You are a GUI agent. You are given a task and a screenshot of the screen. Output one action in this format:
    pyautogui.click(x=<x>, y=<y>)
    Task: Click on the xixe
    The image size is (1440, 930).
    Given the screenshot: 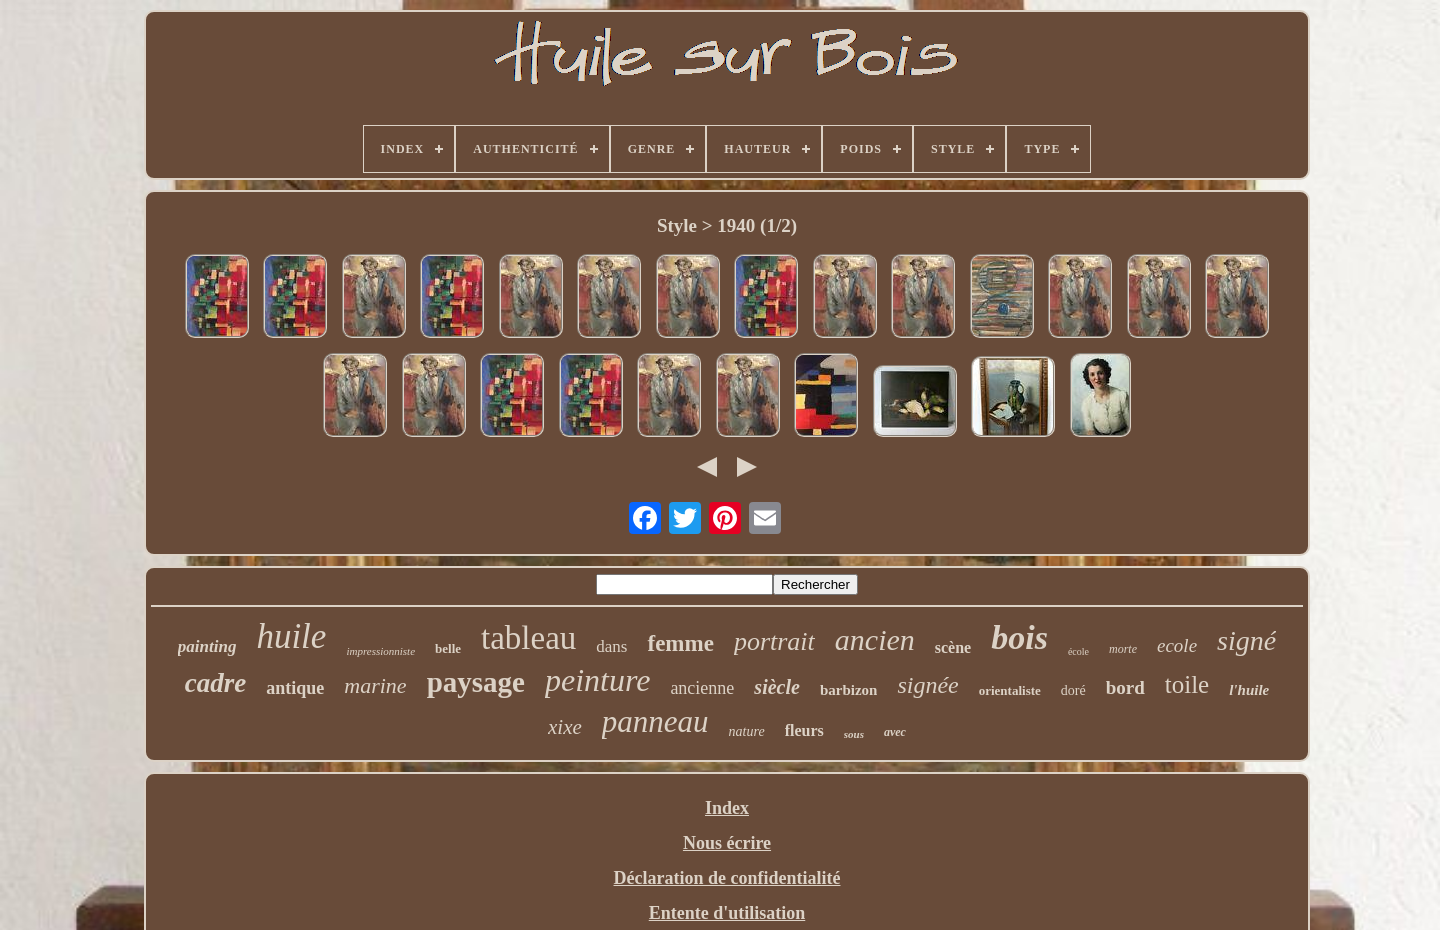 What is the action you would take?
    pyautogui.click(x=565, y=727)
    